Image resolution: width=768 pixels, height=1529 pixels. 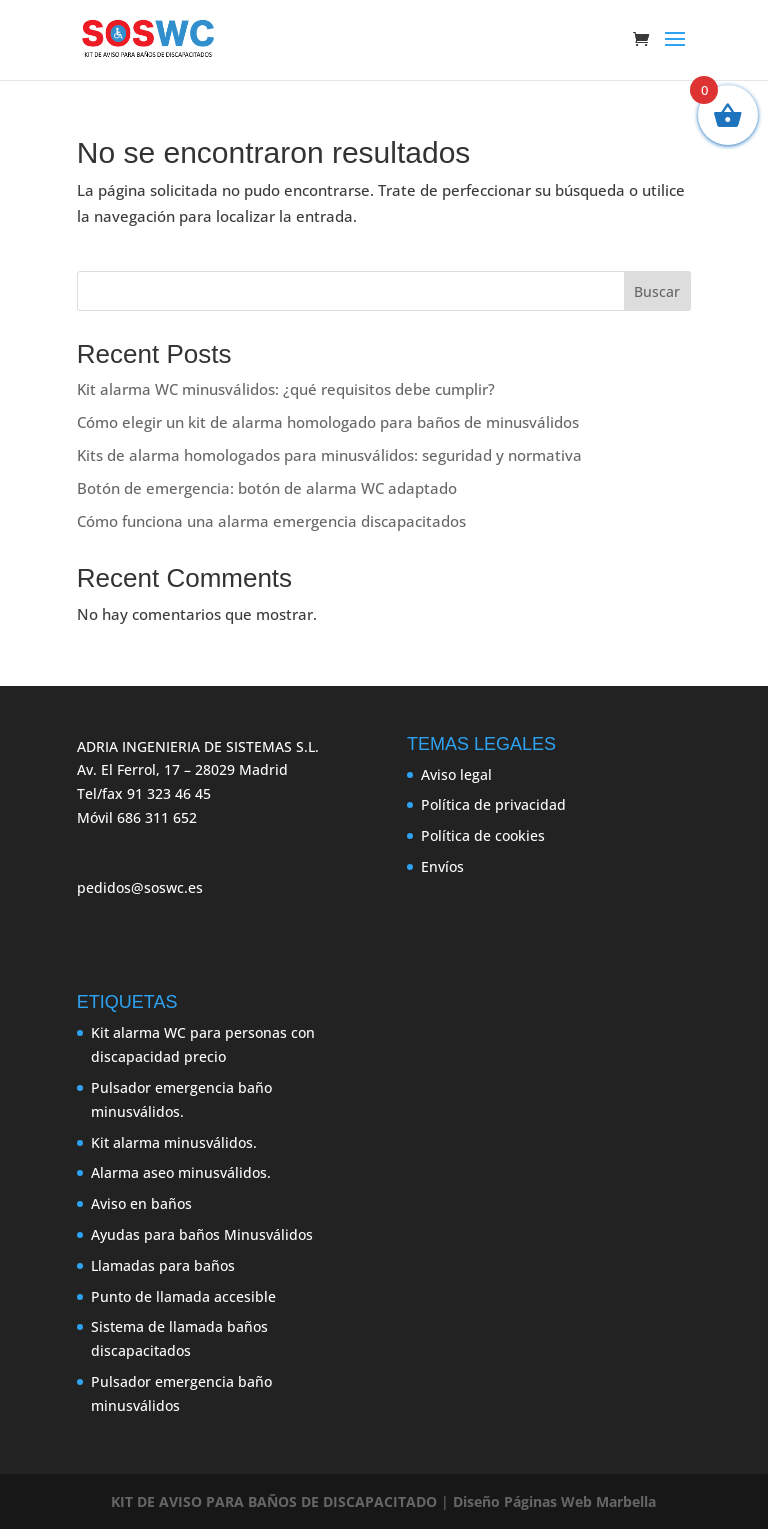 I want to click on Llamadas para baños, so click(x=163, y=1265).